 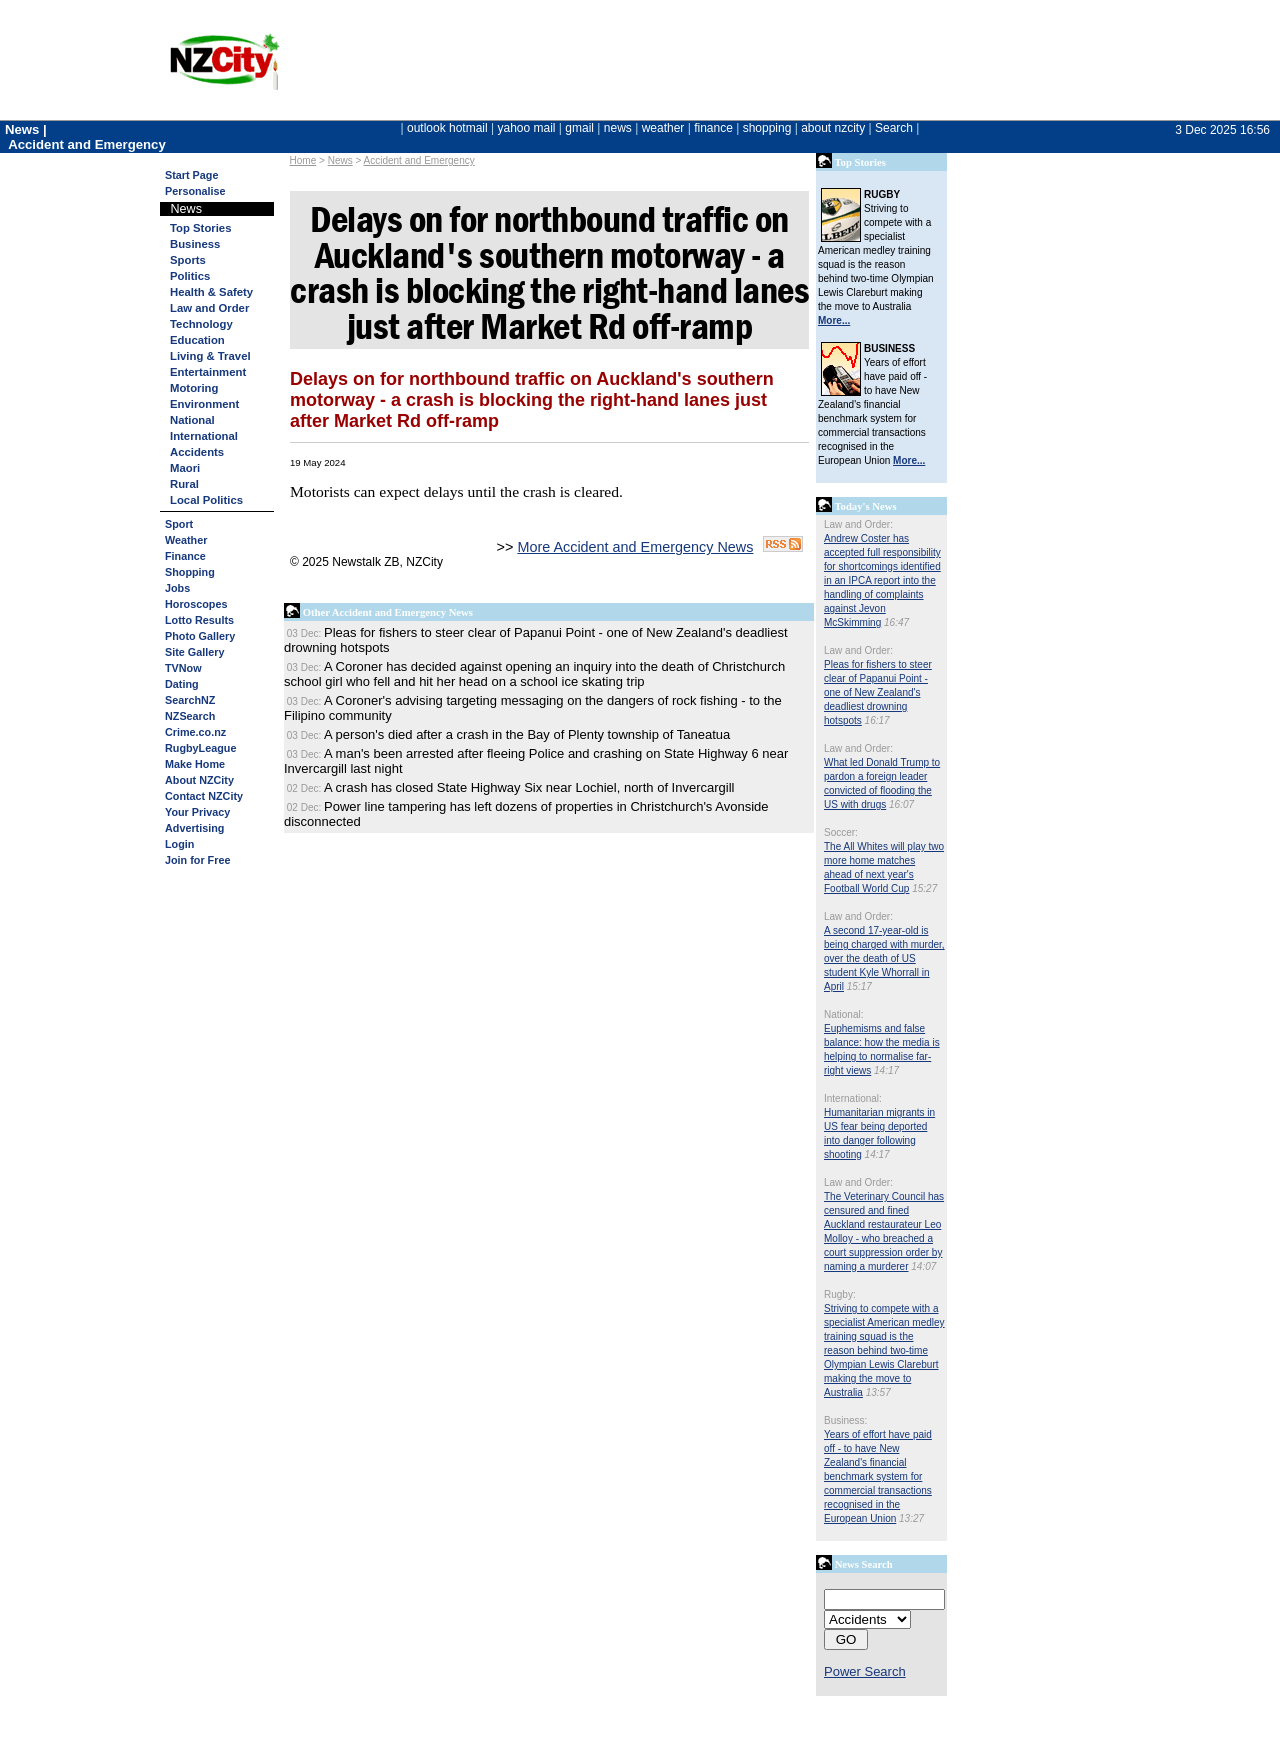 What do you see at coordinates (199, 780) in the screenshot?
I see `About NZCity` at bounding box center [199, 780].